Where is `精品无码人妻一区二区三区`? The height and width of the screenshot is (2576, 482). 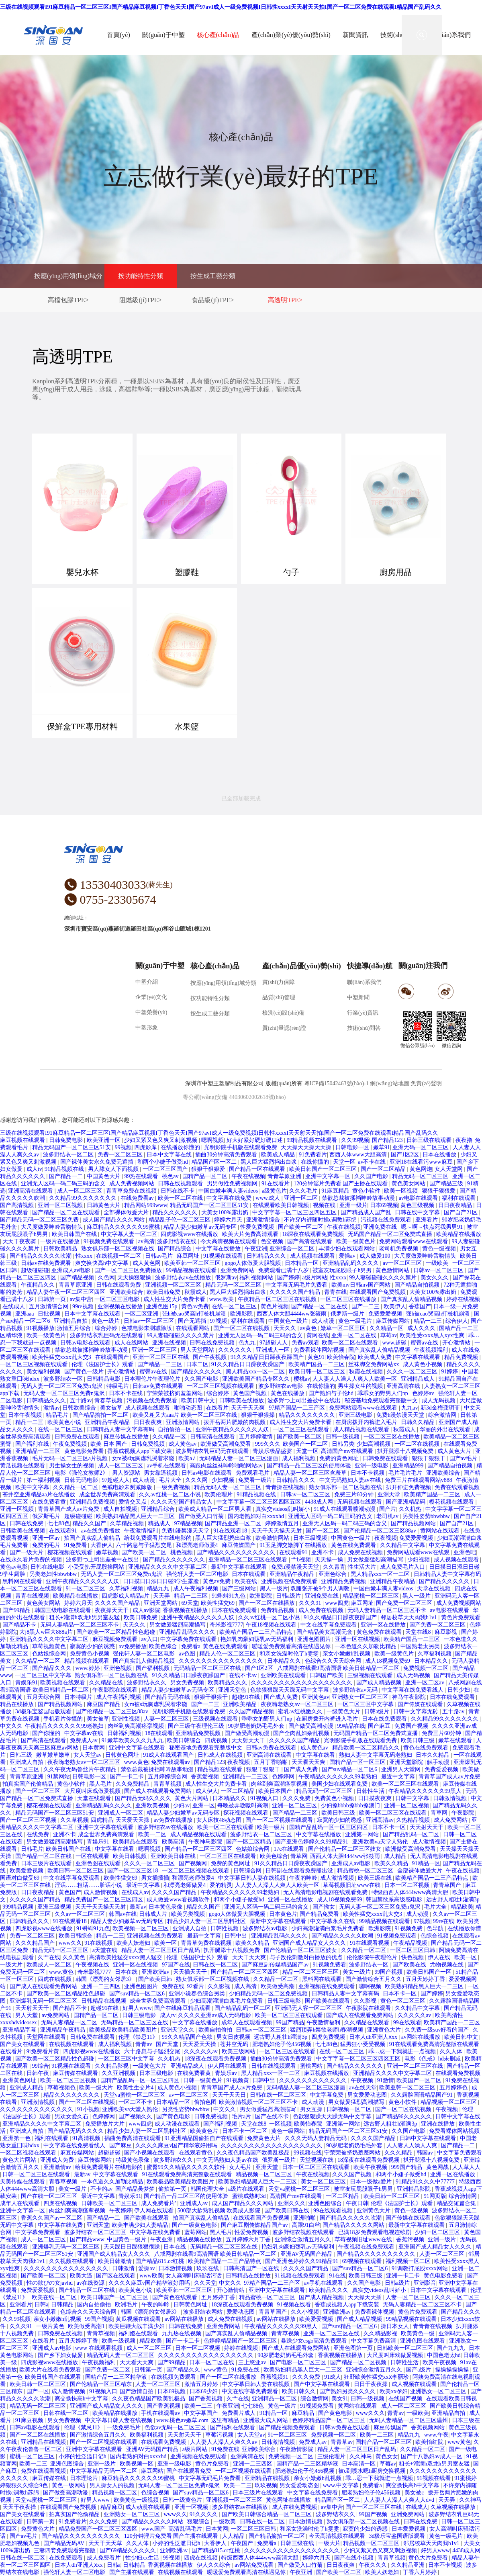 精品无码人妻一区二区三区 is located at coordinates (228, 1487).